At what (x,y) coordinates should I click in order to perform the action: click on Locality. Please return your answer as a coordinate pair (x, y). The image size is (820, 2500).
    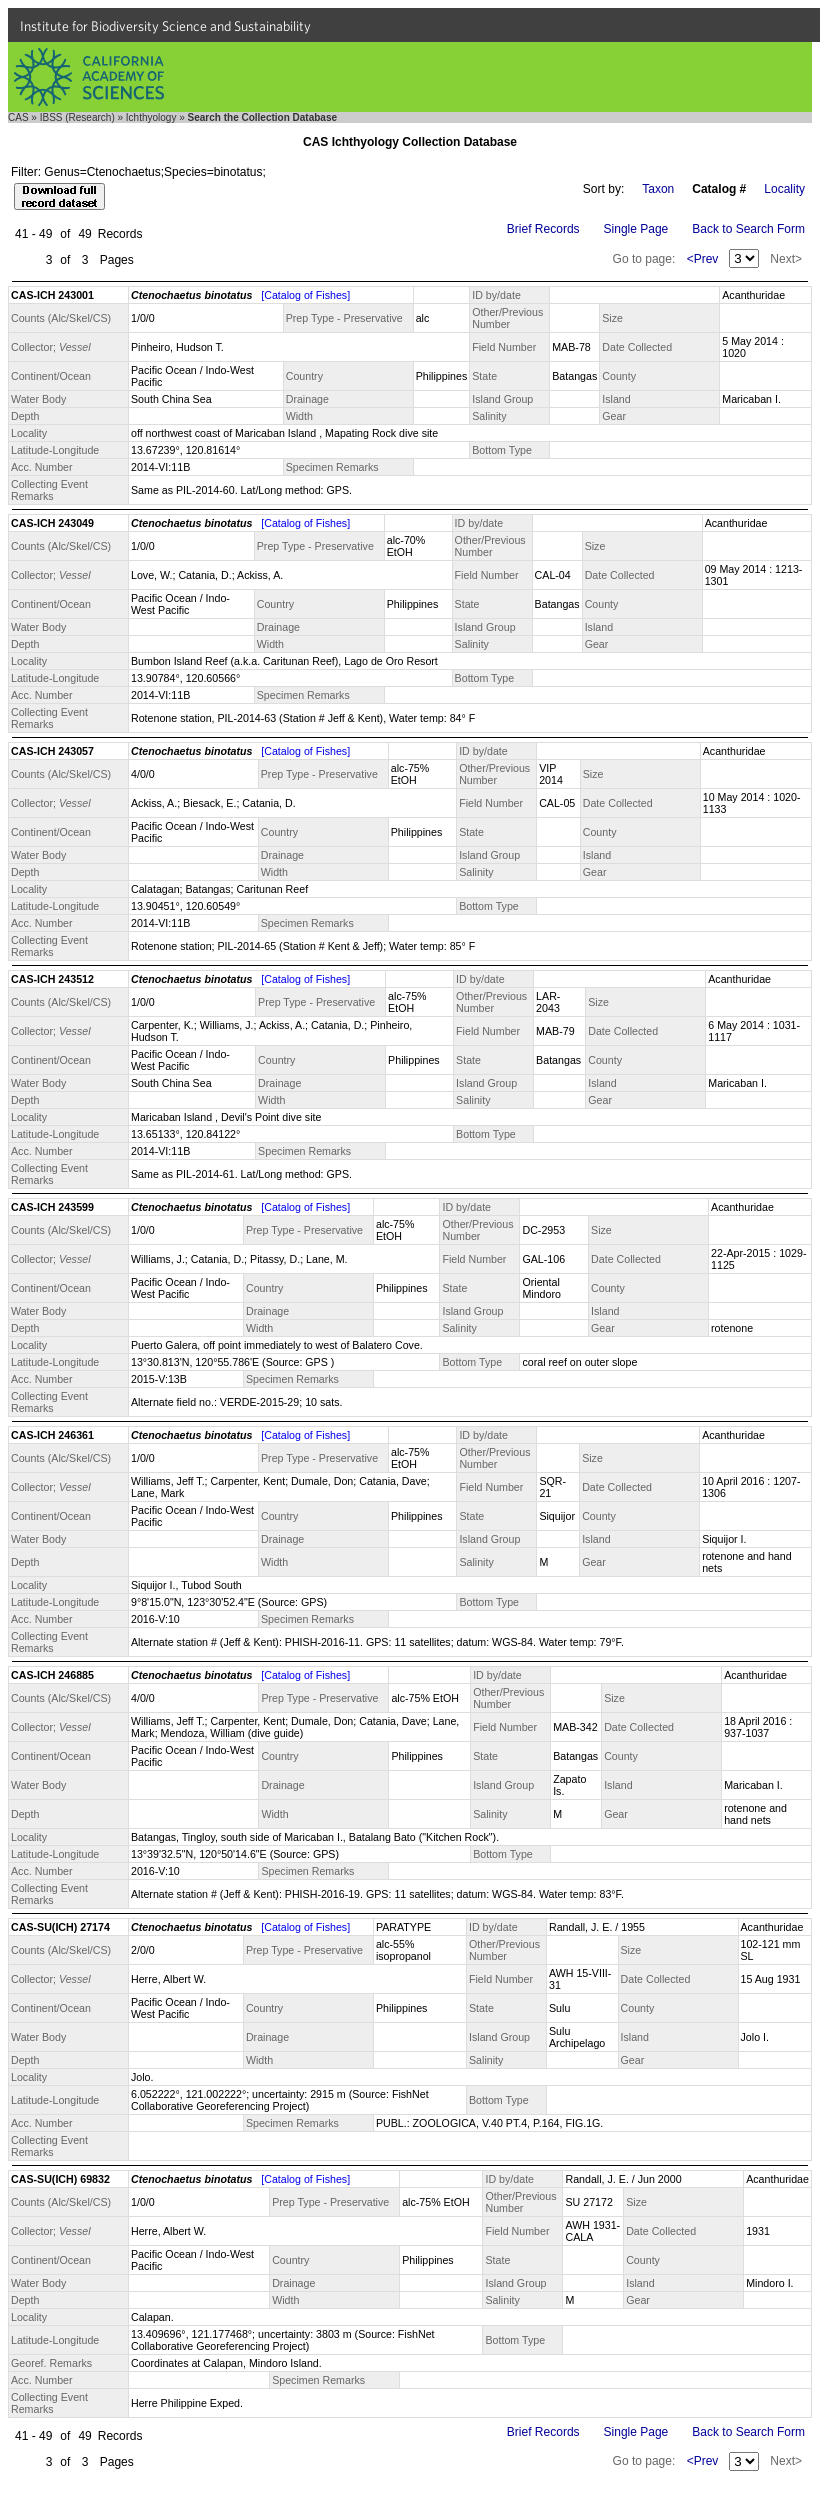
    Looking at the image, I should click on (784, 189).